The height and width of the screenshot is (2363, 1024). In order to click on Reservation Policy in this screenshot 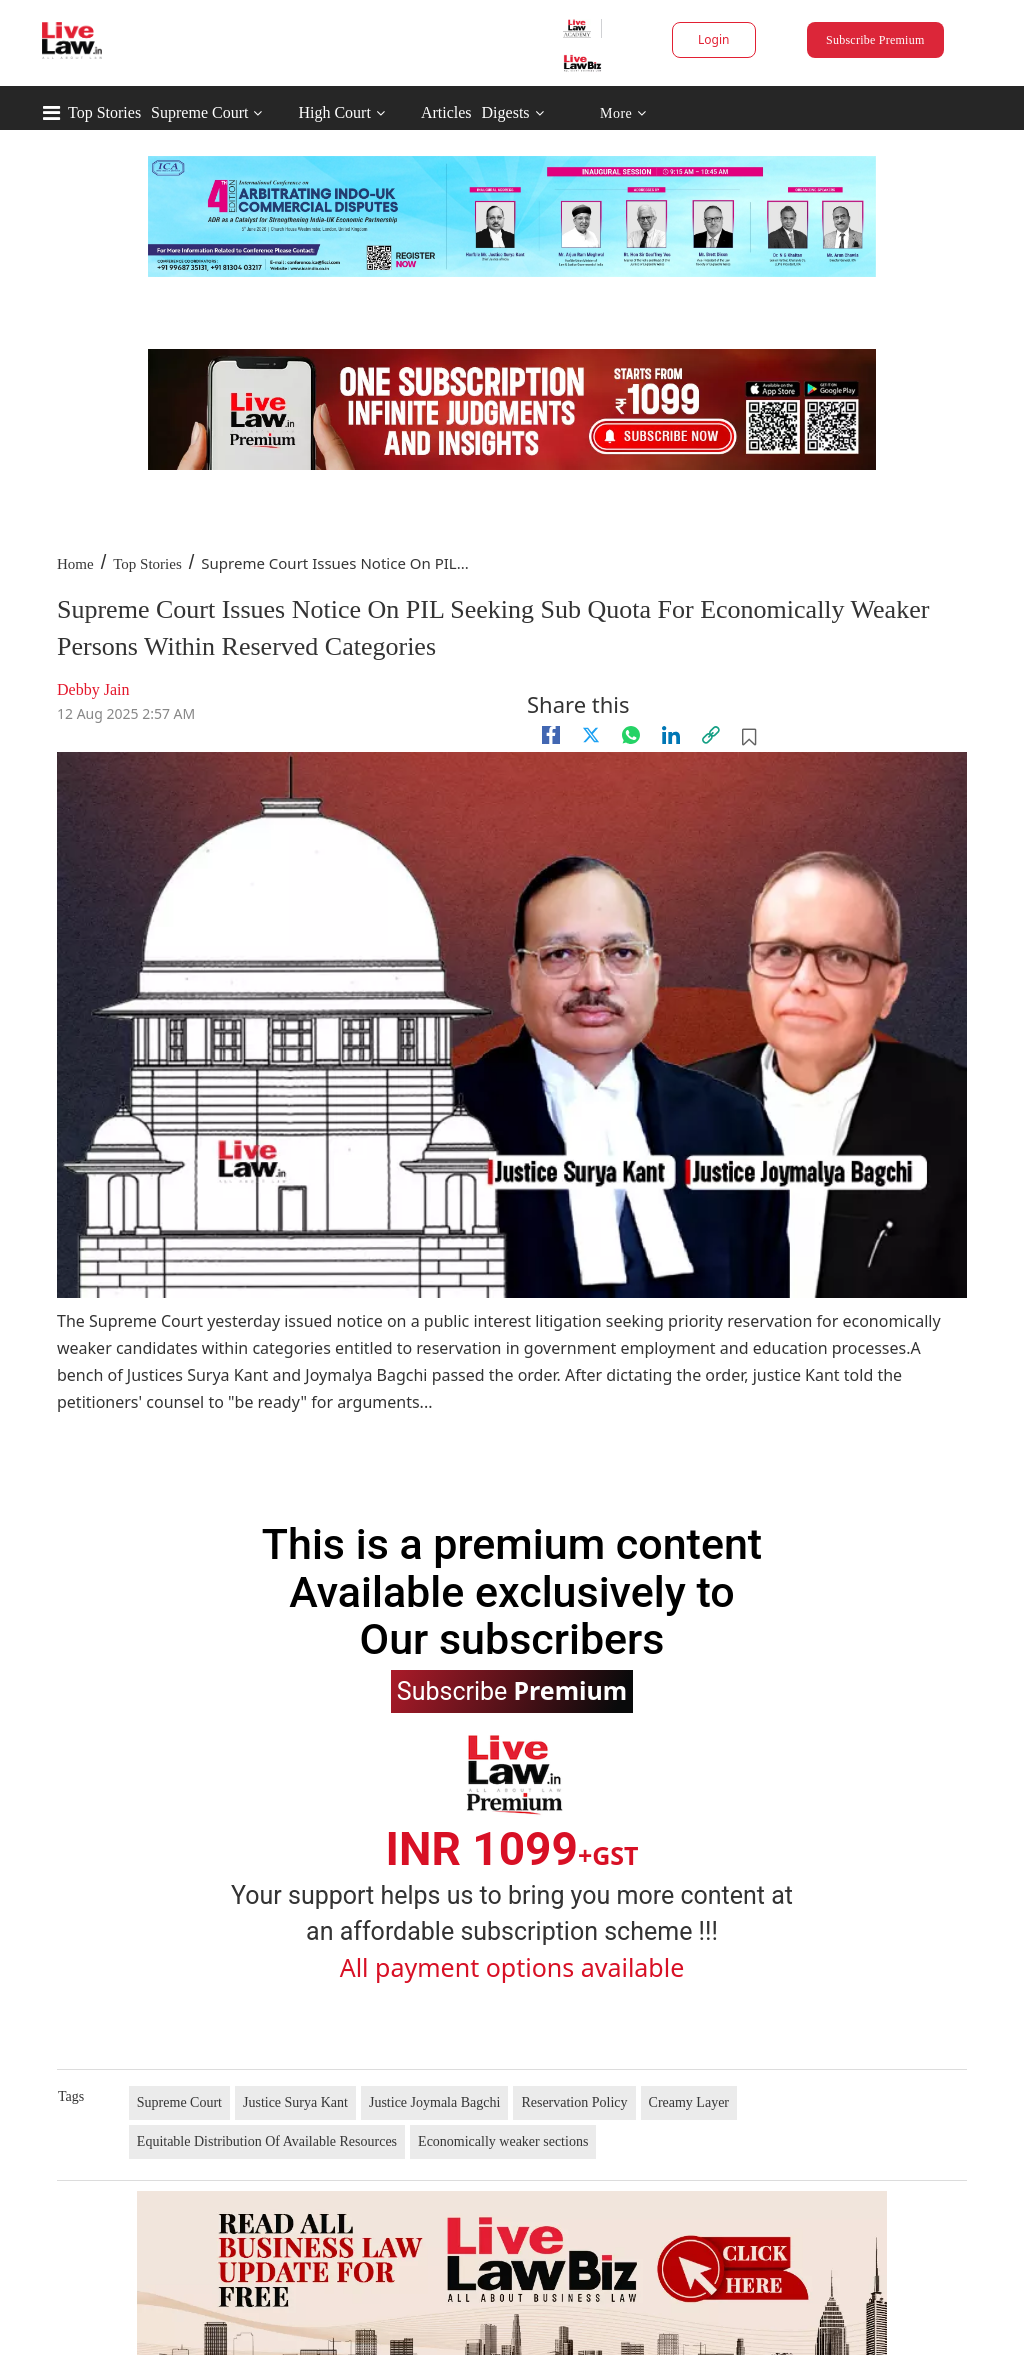, I will do `click(574, 2102)`.